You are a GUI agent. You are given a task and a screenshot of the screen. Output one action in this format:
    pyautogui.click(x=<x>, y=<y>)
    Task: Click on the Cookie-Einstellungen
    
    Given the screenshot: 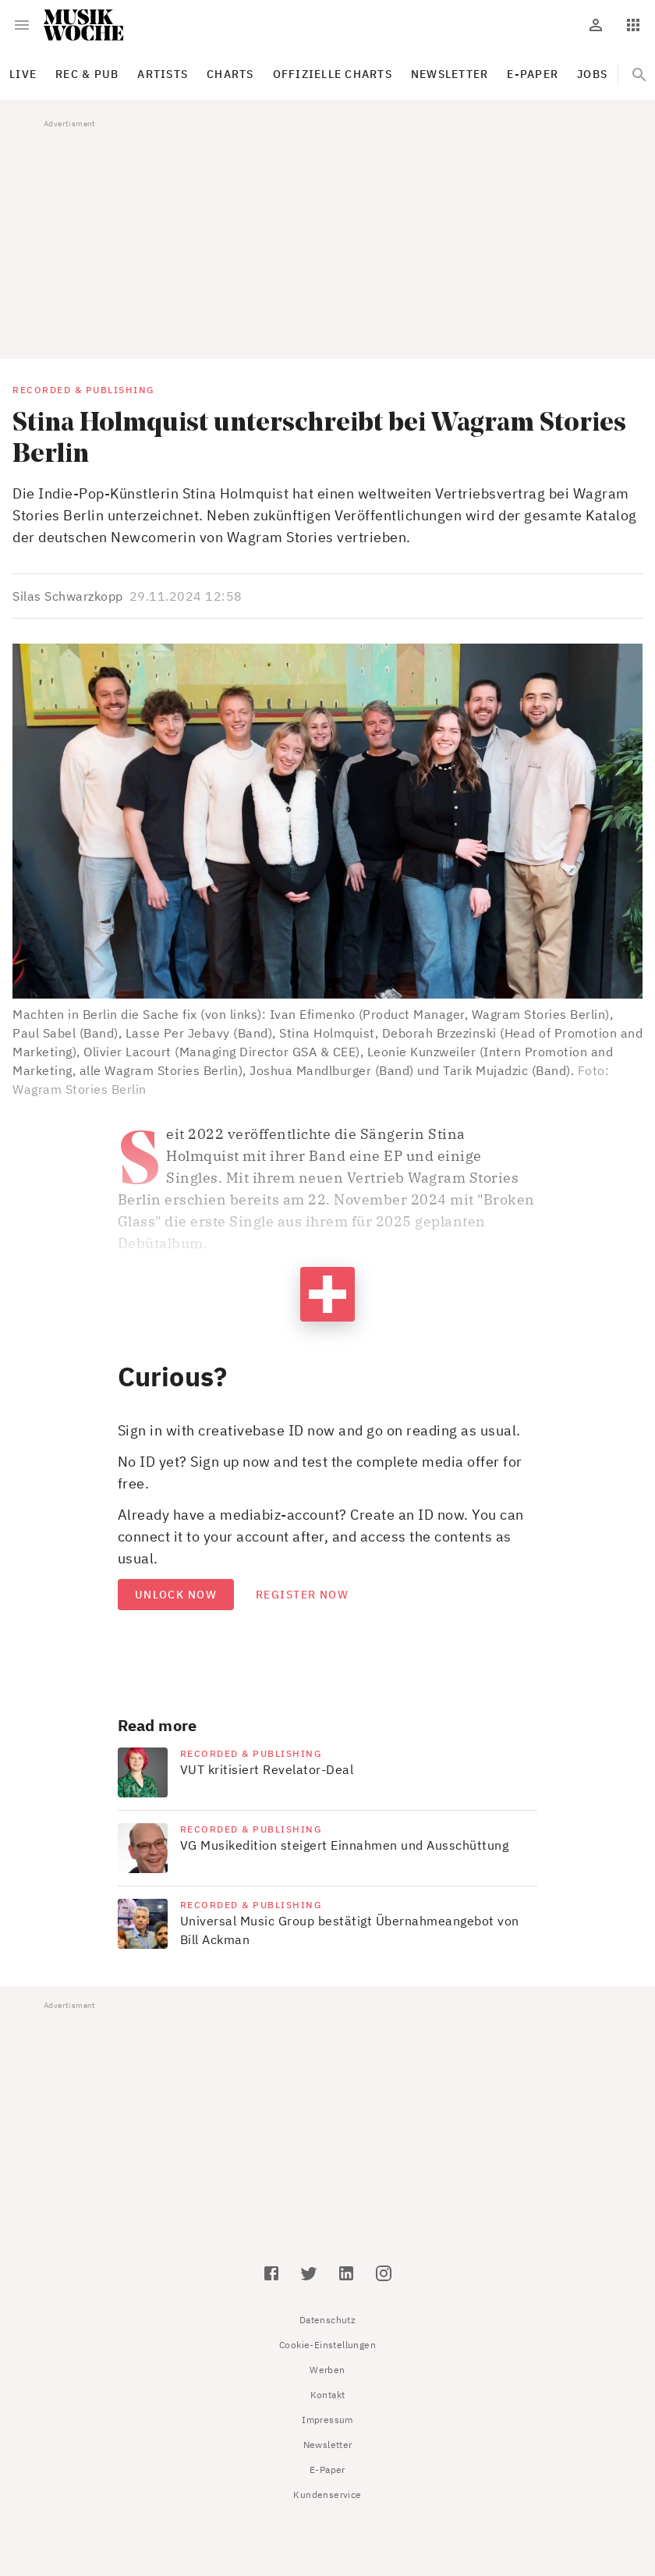 What is the action you would take?
    pyautogui.click(x=327, y=2345)
    